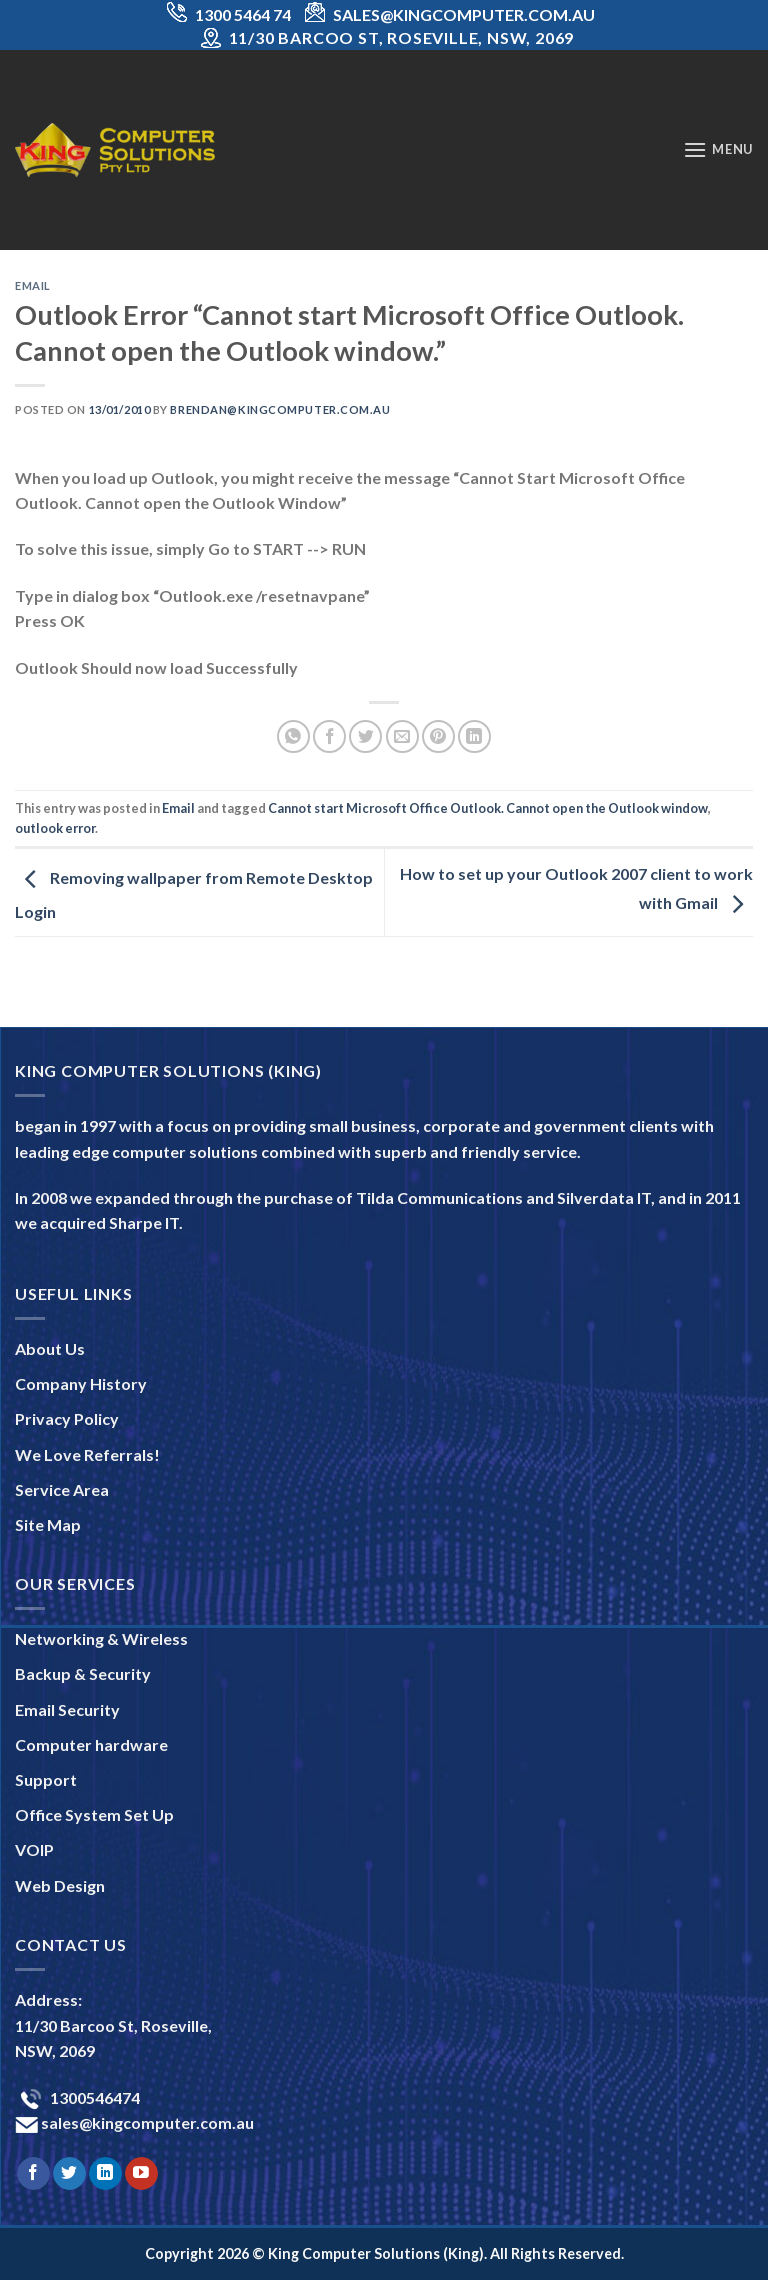 This screenshot has width=768, height=2280. I want to click on outlook error, so click(55, 828).